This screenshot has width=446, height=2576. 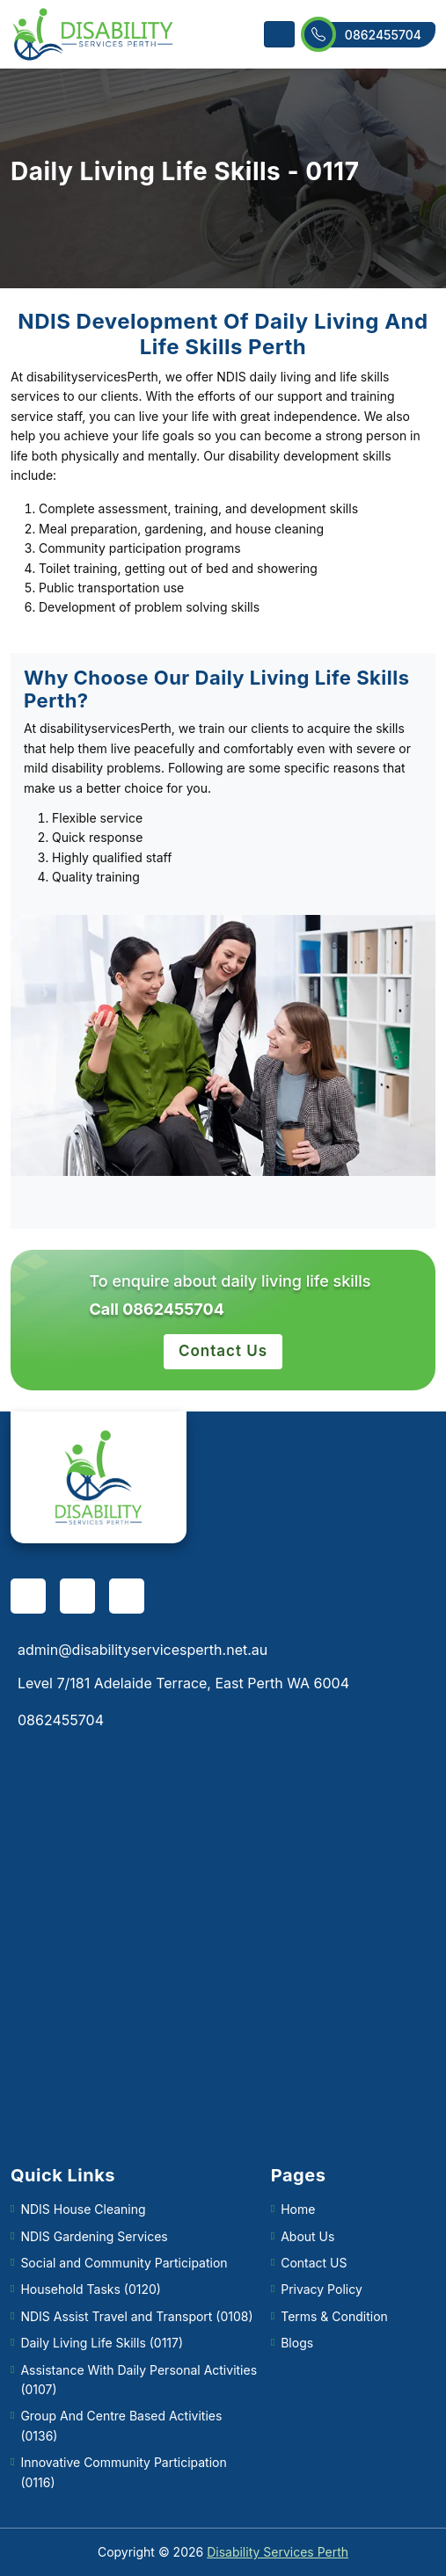 I want to click on 0862455704, so click(x=368, y=34).